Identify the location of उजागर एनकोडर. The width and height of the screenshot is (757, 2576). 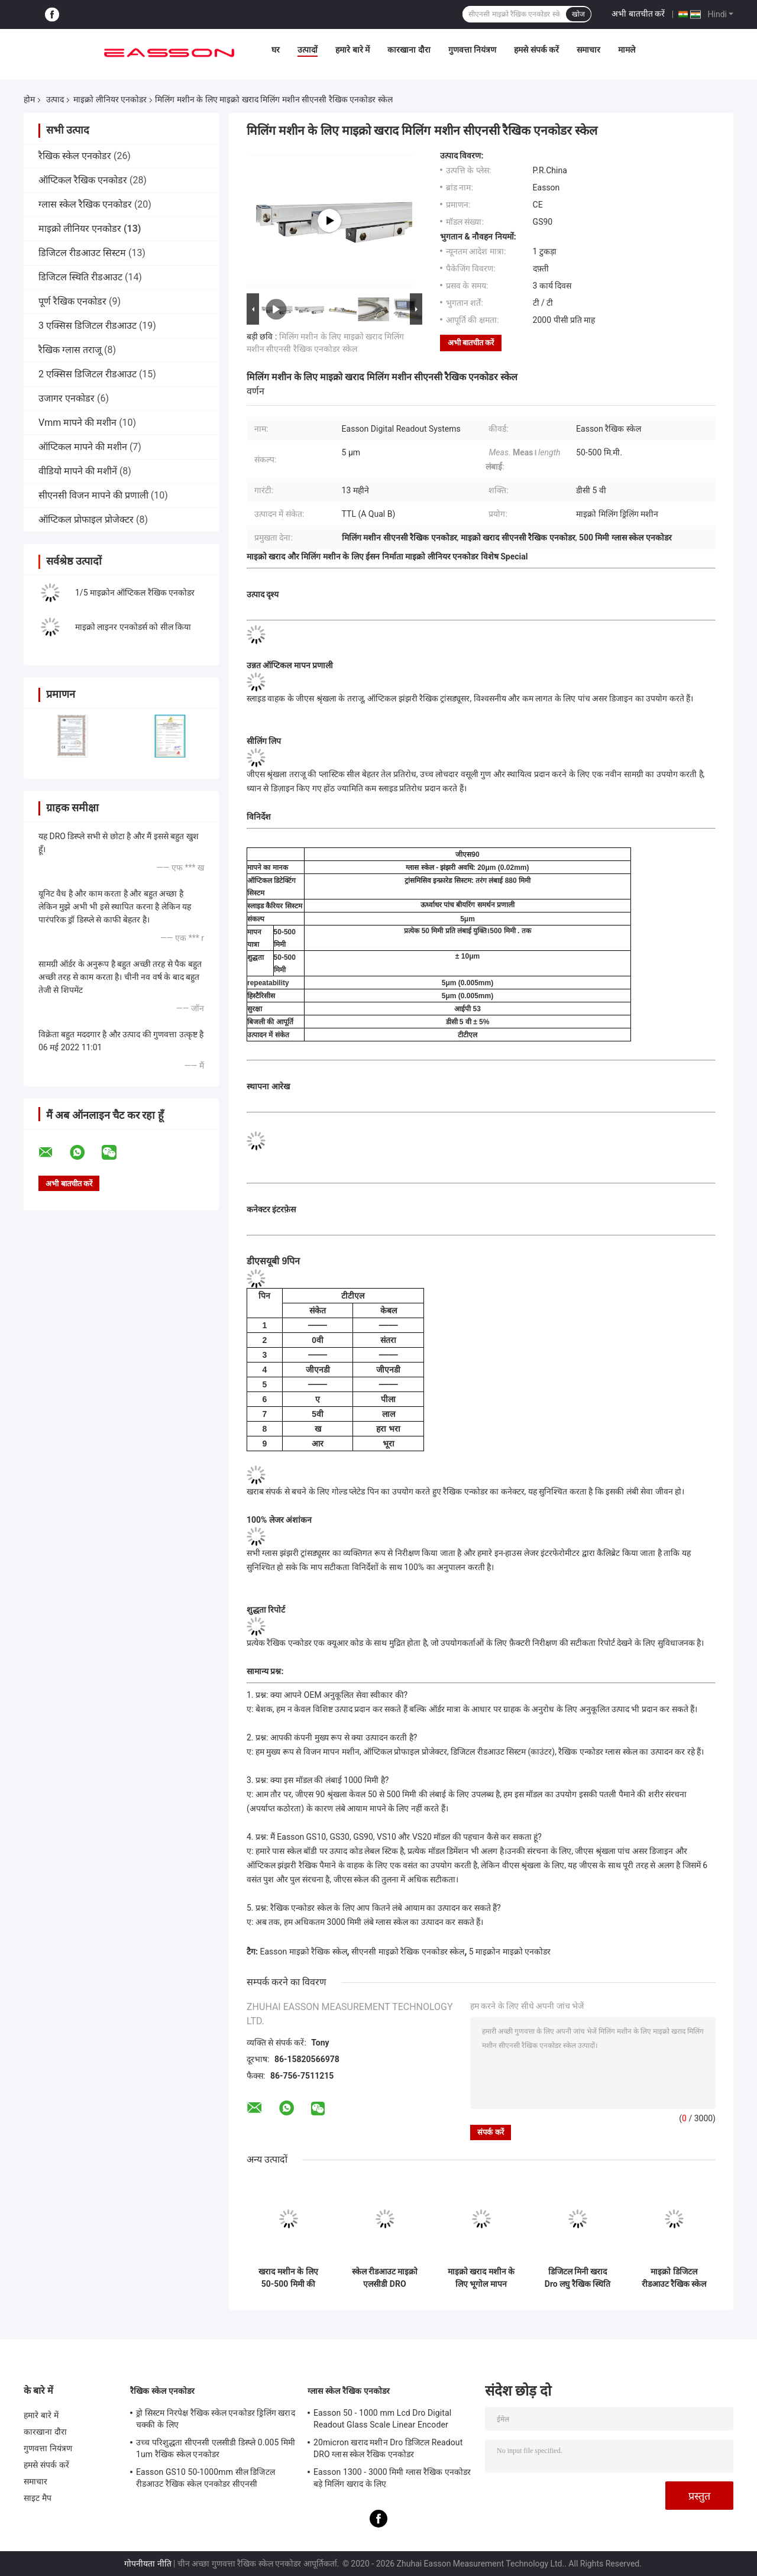
(66, 398).